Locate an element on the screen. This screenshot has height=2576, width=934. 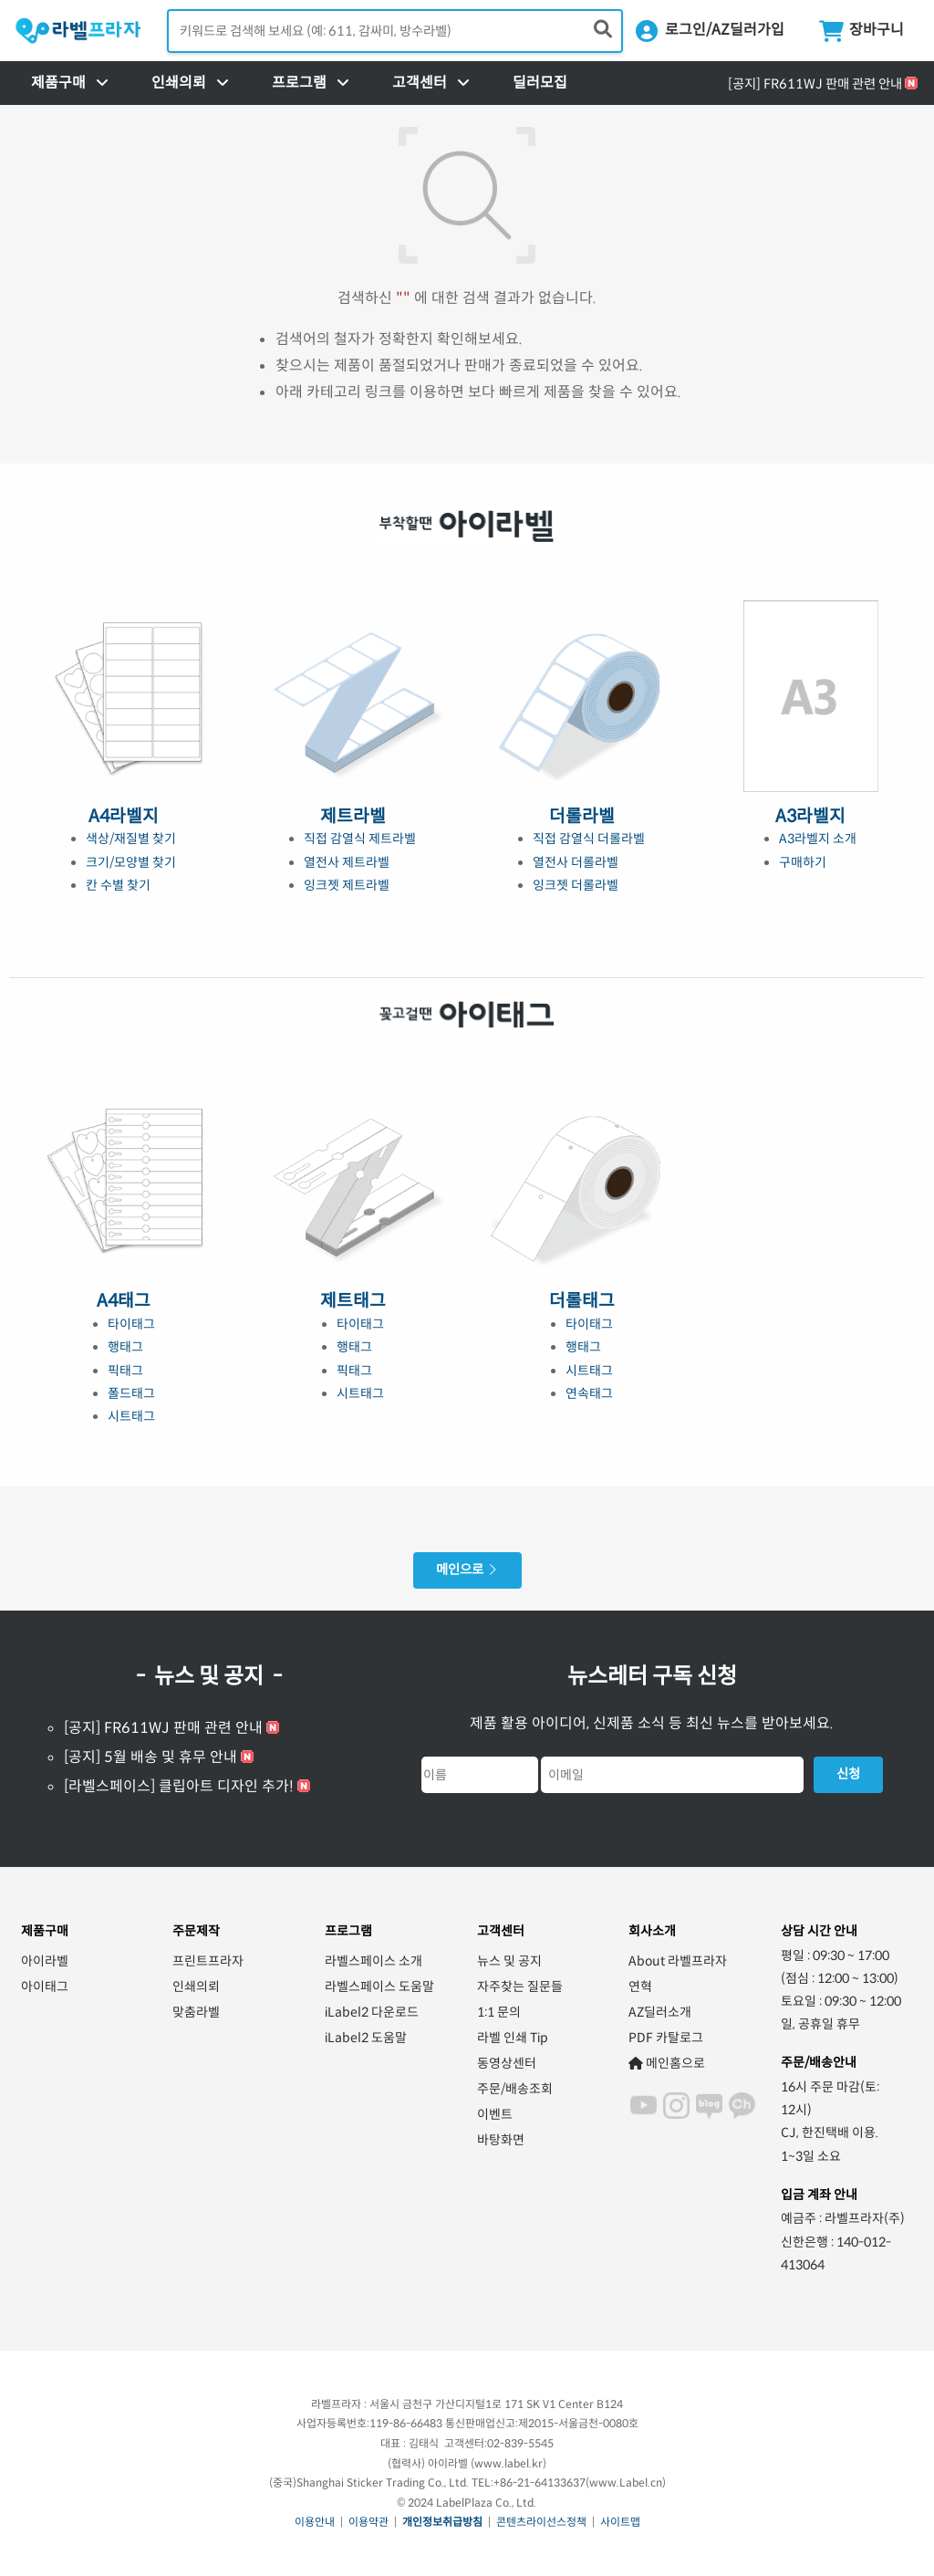
아이라벨 is located at coordinates (44, 1961).